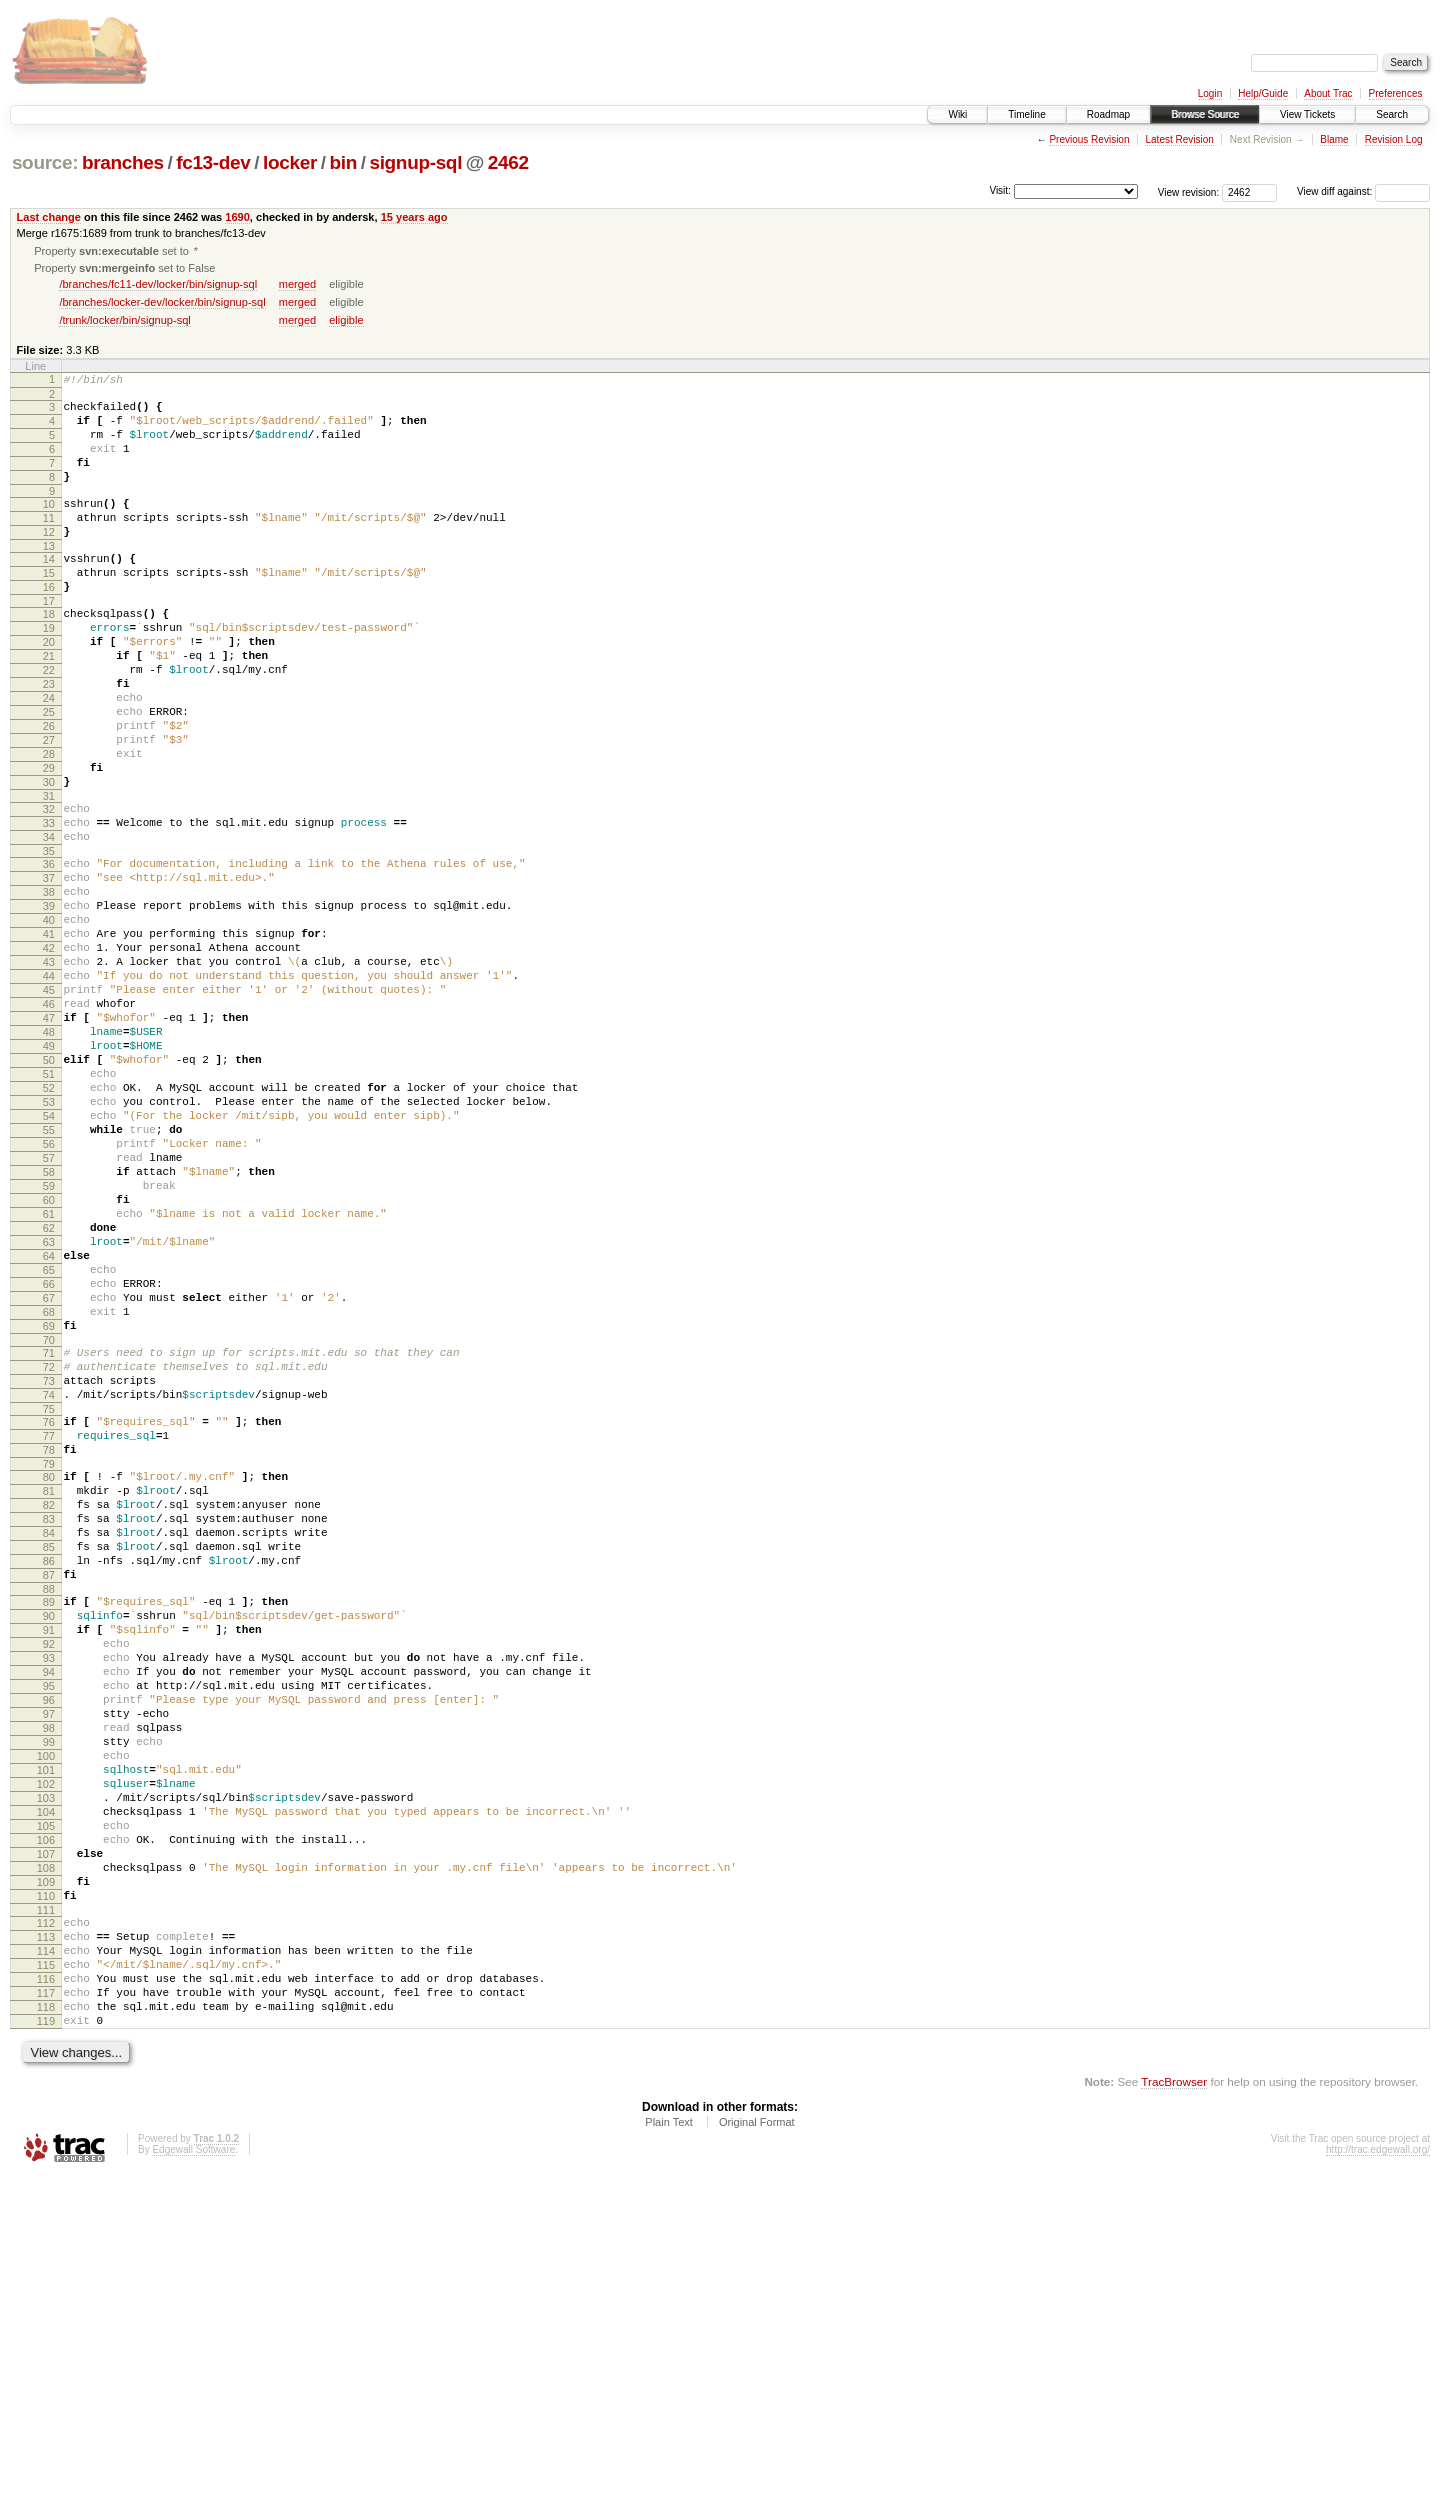 This screenshot has width=1440, height=2502. Describe the element at coordinates (49, 1310) in the screenshot. I see `57` at that location.